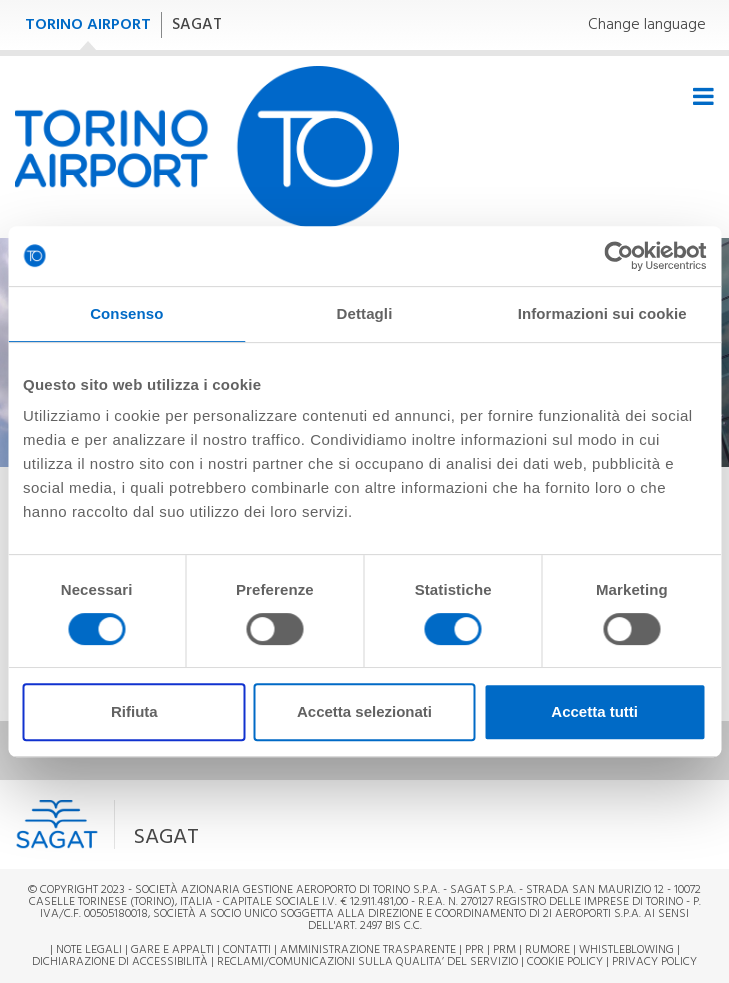  Describe the element at coordinates (594, 711) in the screenshot. I see `Accetta tutti` at that location.